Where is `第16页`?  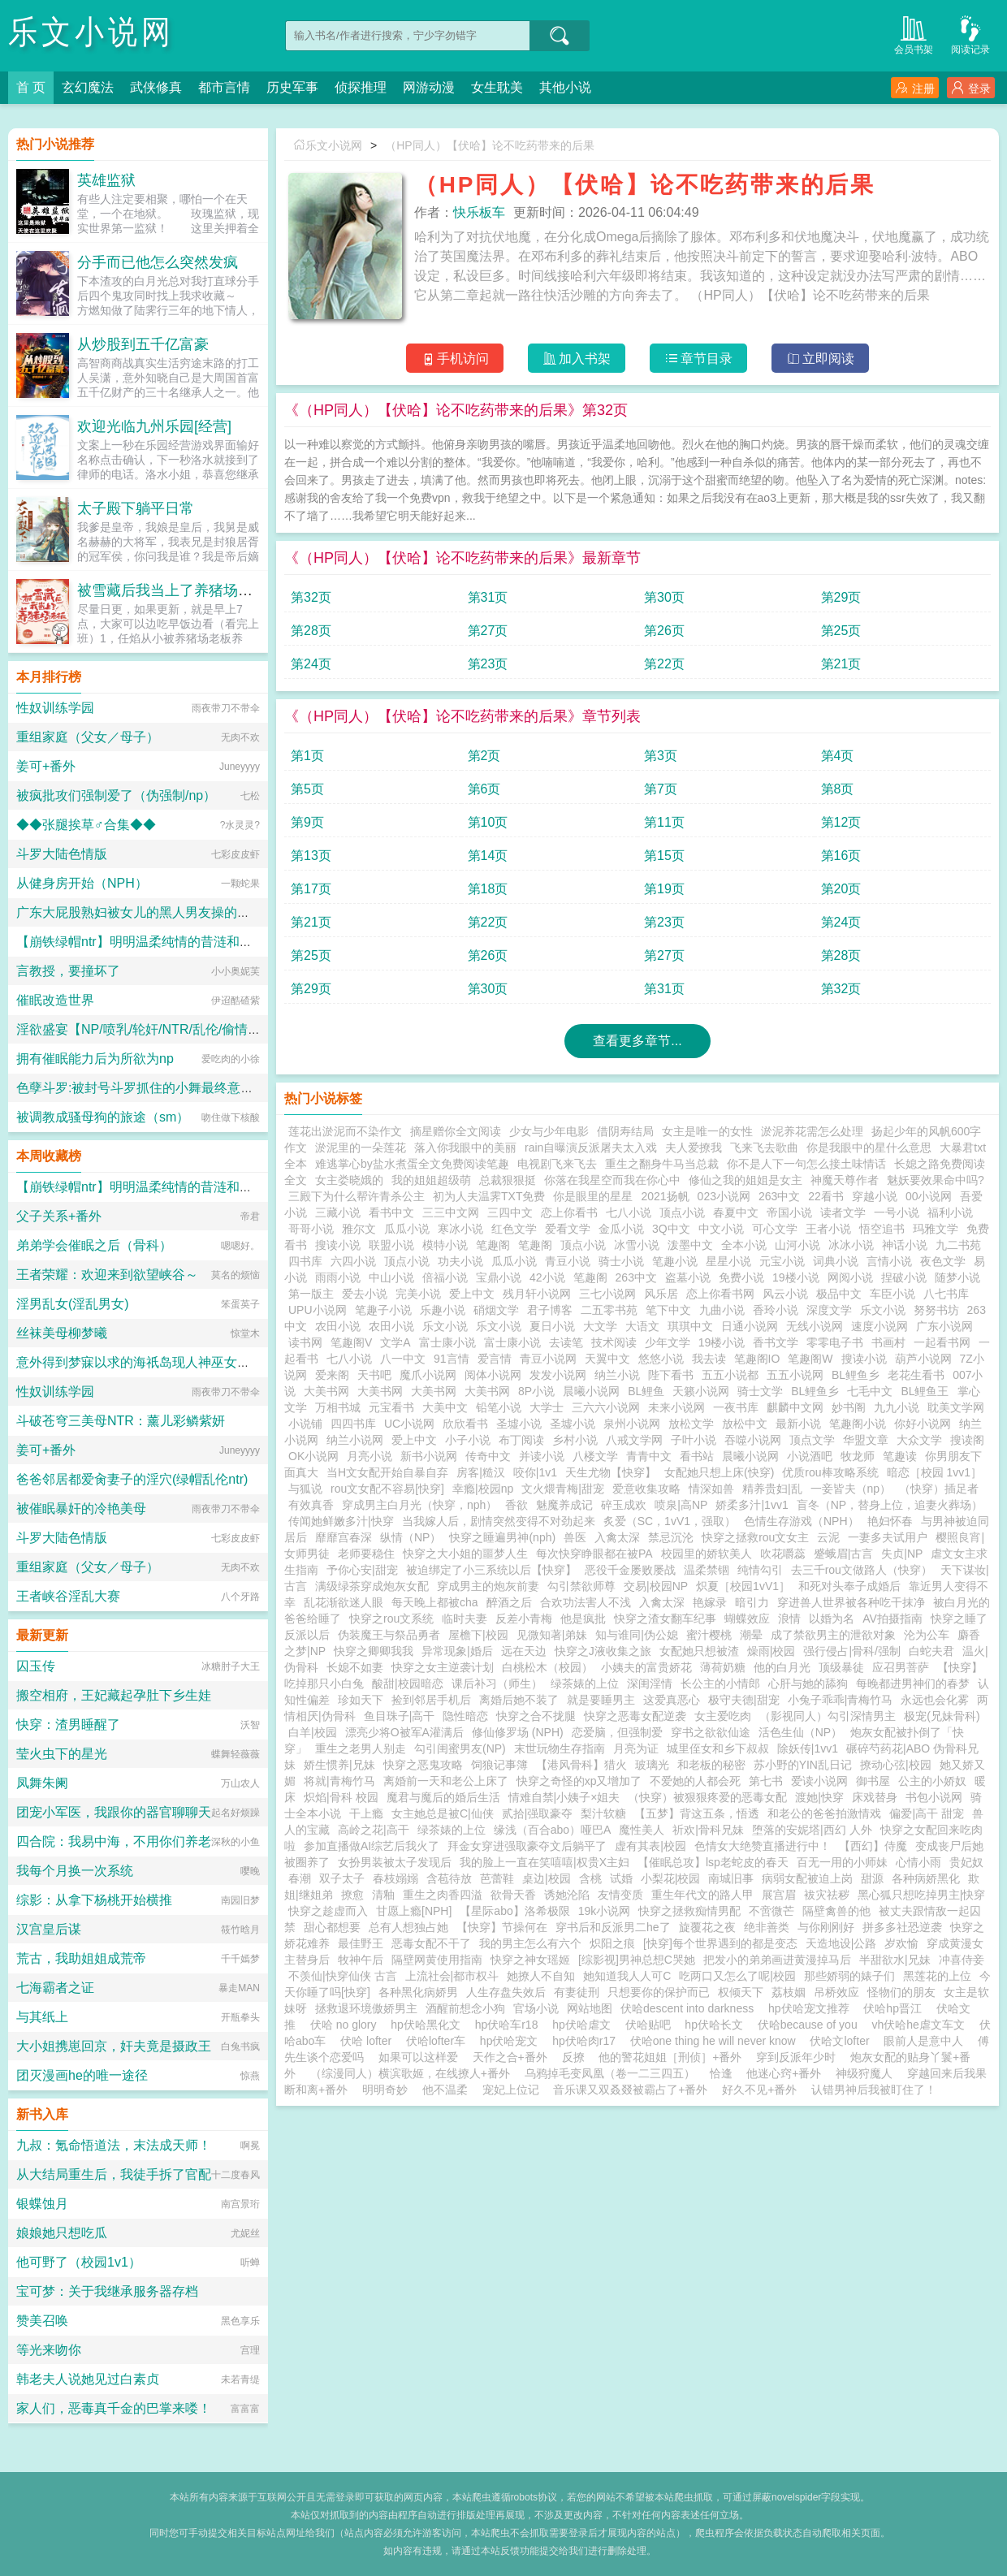
第16页 is located at coordinates (841, 855).